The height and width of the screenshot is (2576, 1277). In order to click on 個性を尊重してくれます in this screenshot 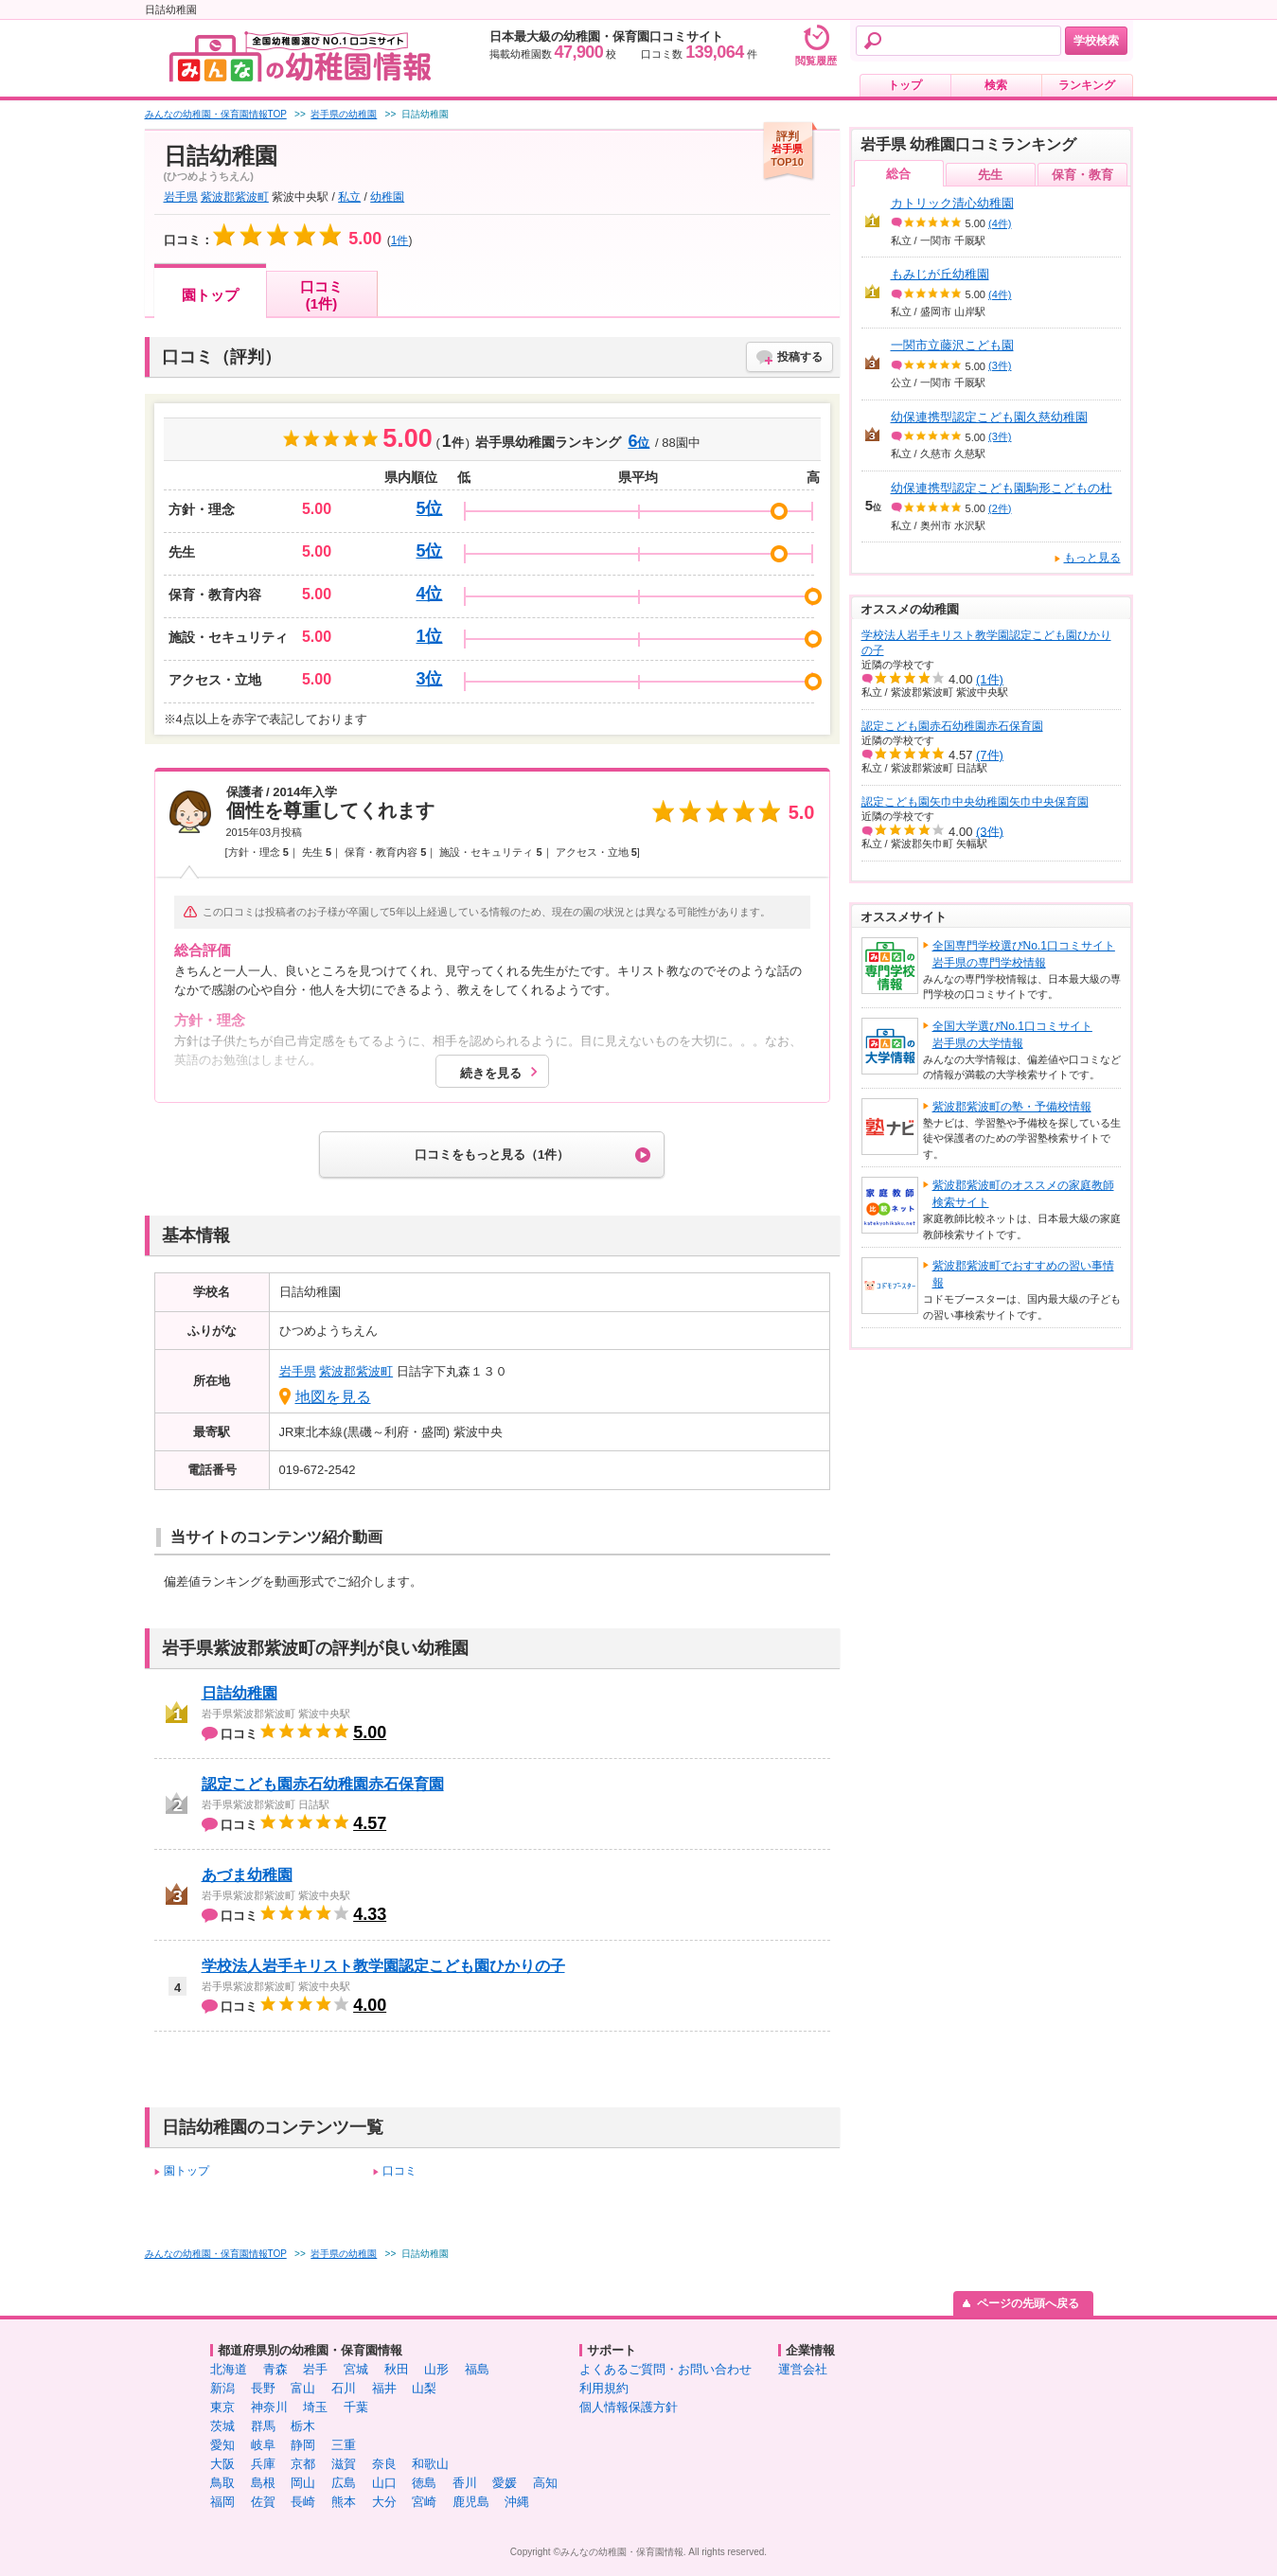, I will do `click(330, 810)`.